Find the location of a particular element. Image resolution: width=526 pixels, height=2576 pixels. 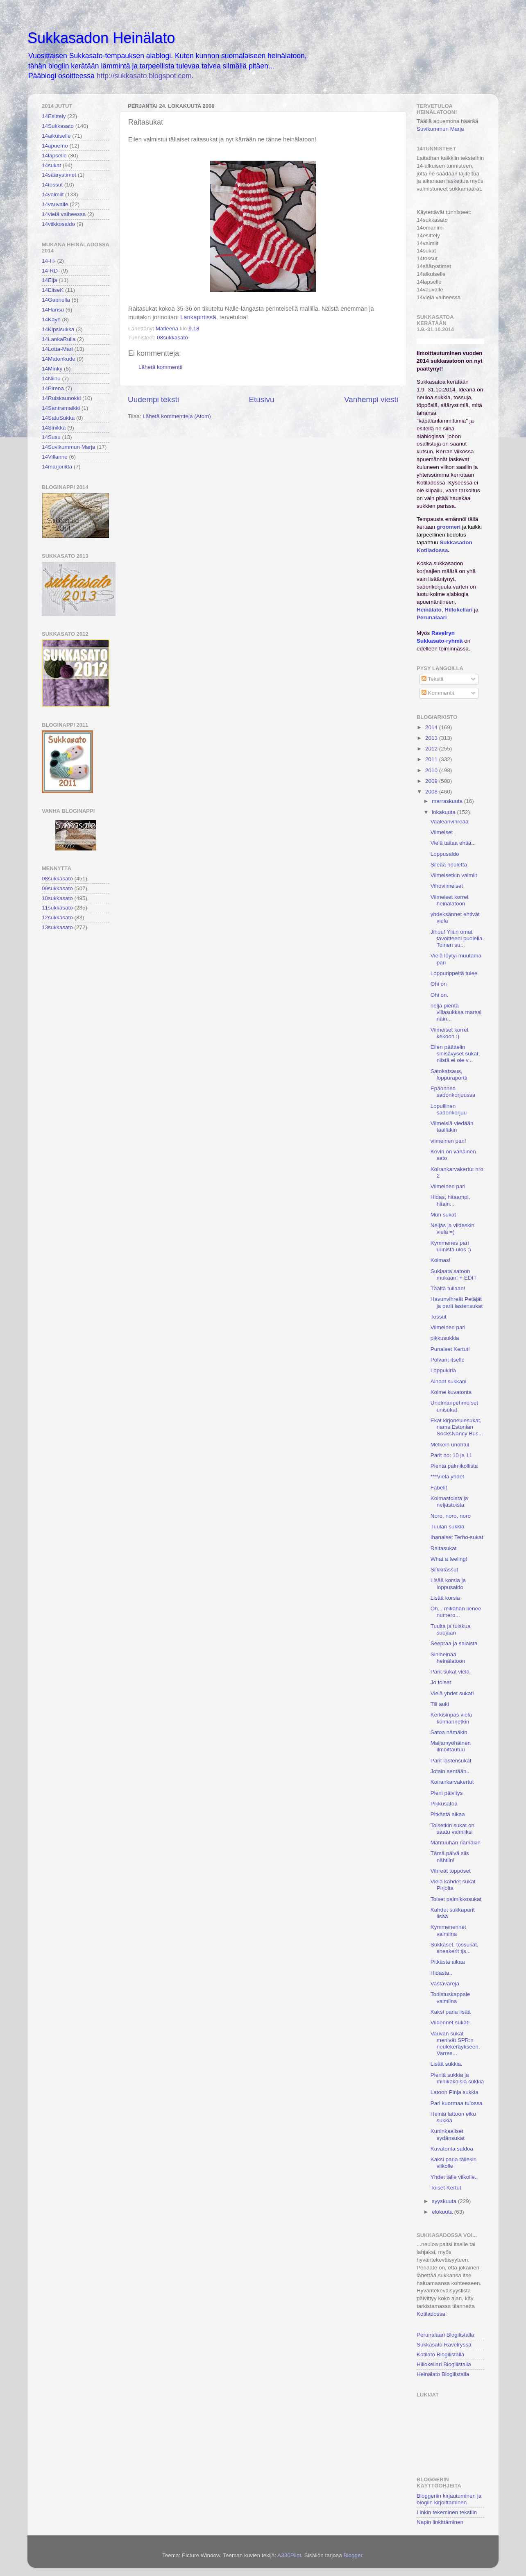

Sukkasadon Heinälato is located at coordinates (101, 38).